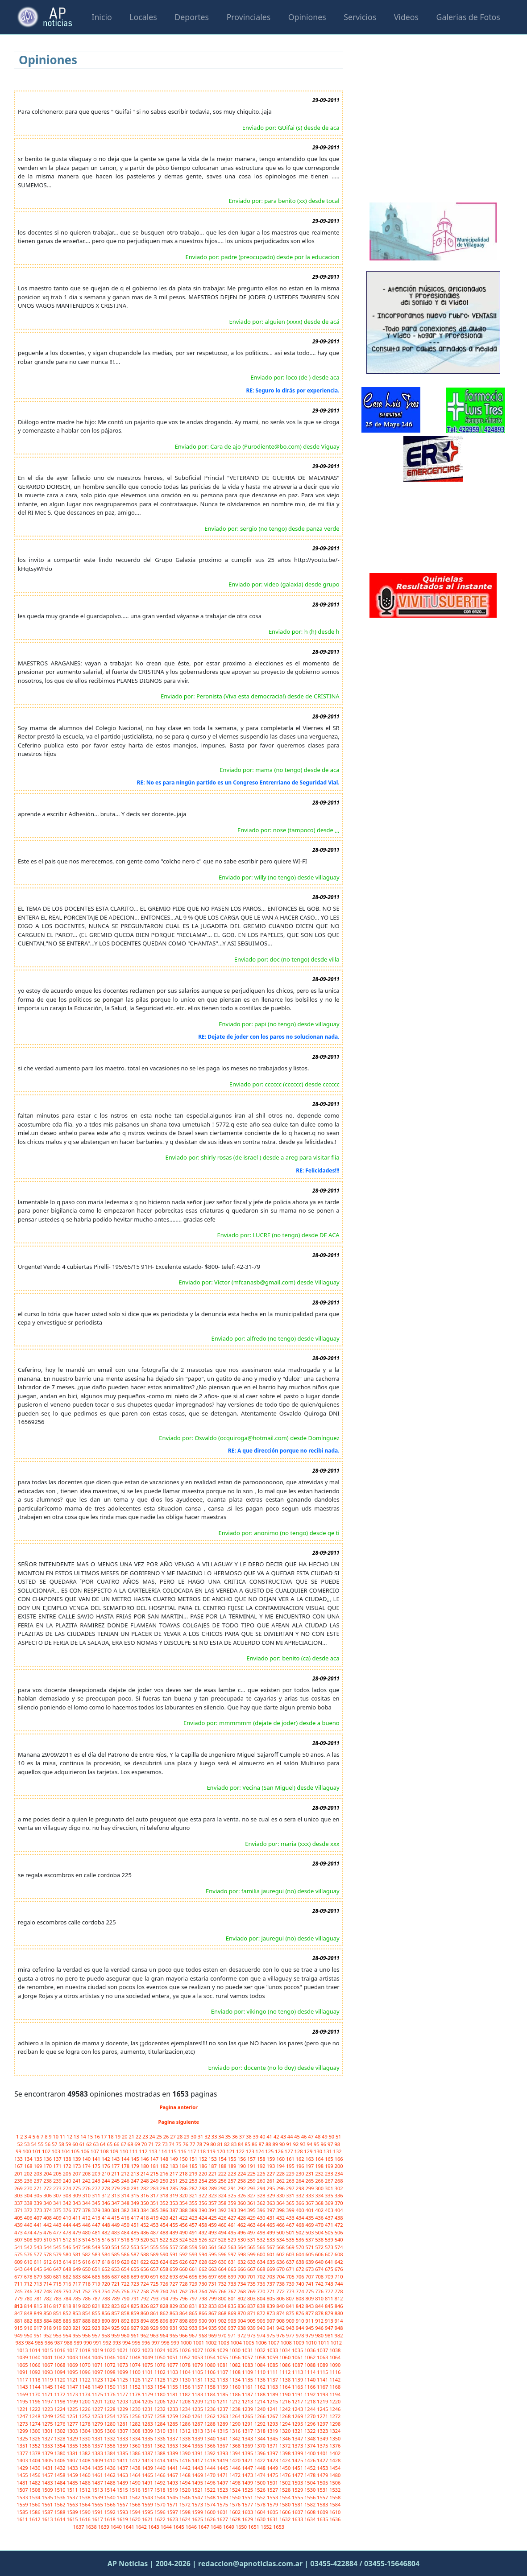 This screenshot has width=527, height=2576. Describe the element at coordinates (260, 2497) in the screenshot. I see `1552` at that location.